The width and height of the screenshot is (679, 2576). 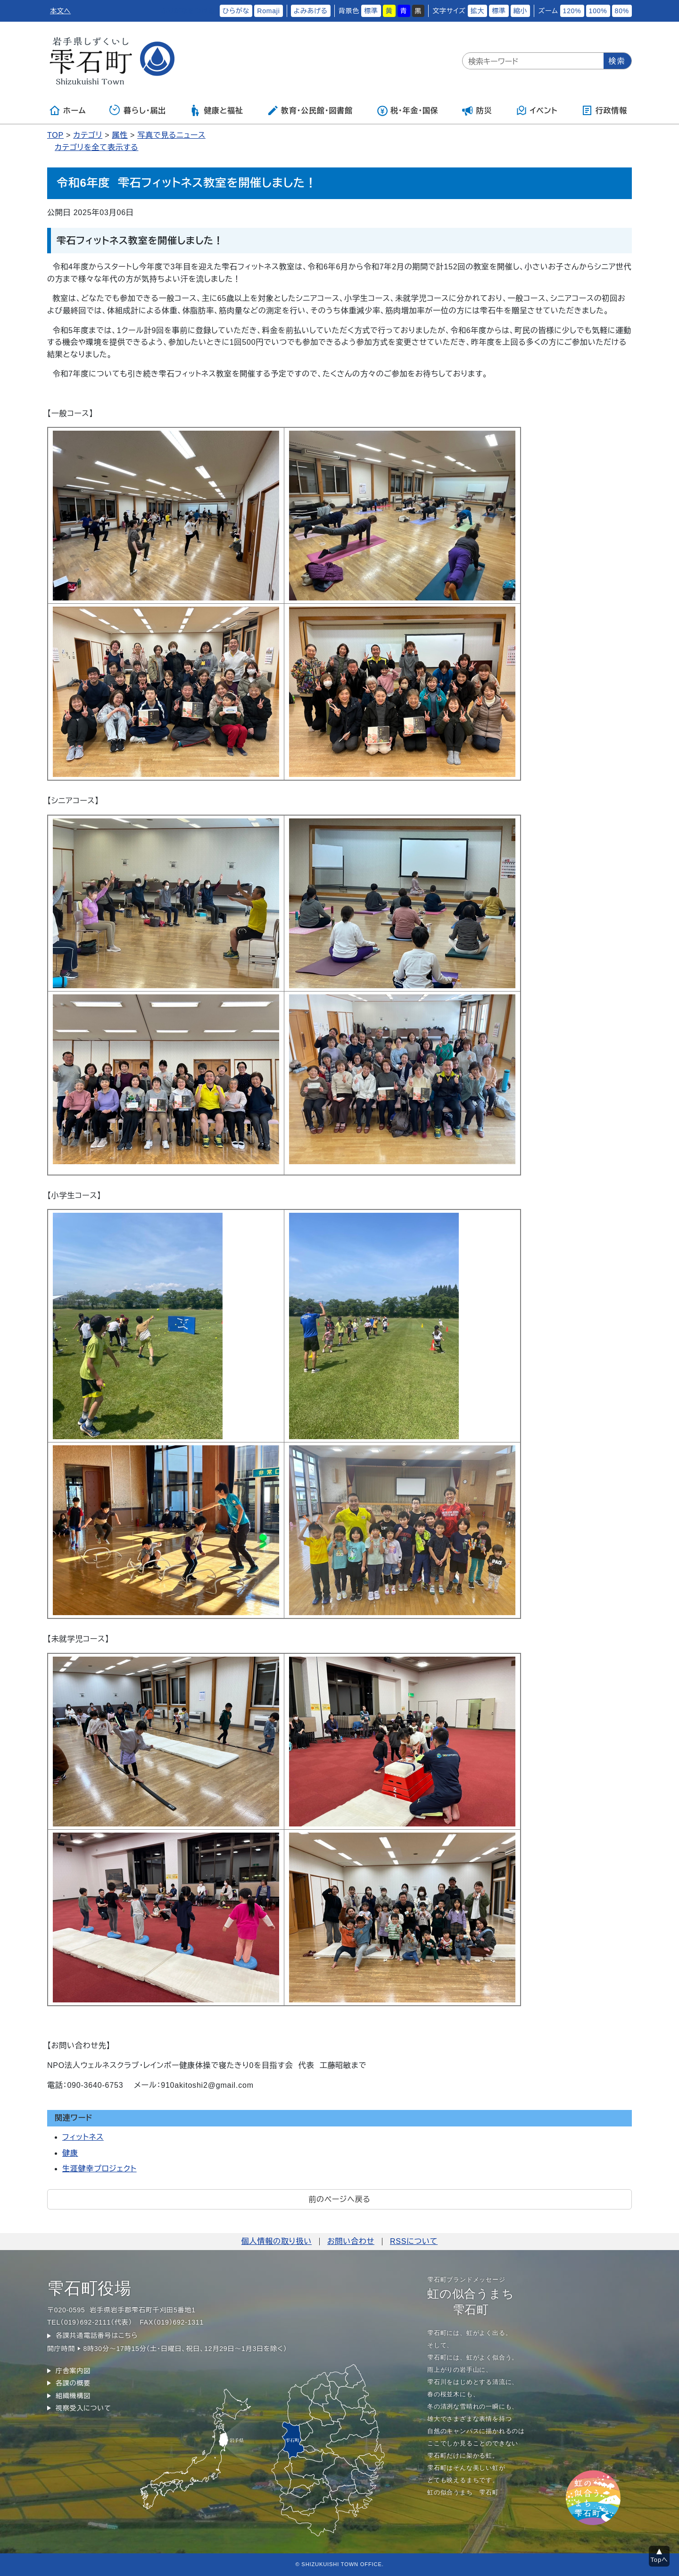 I want to click on フィットネス, so click(x=83, y=2137).